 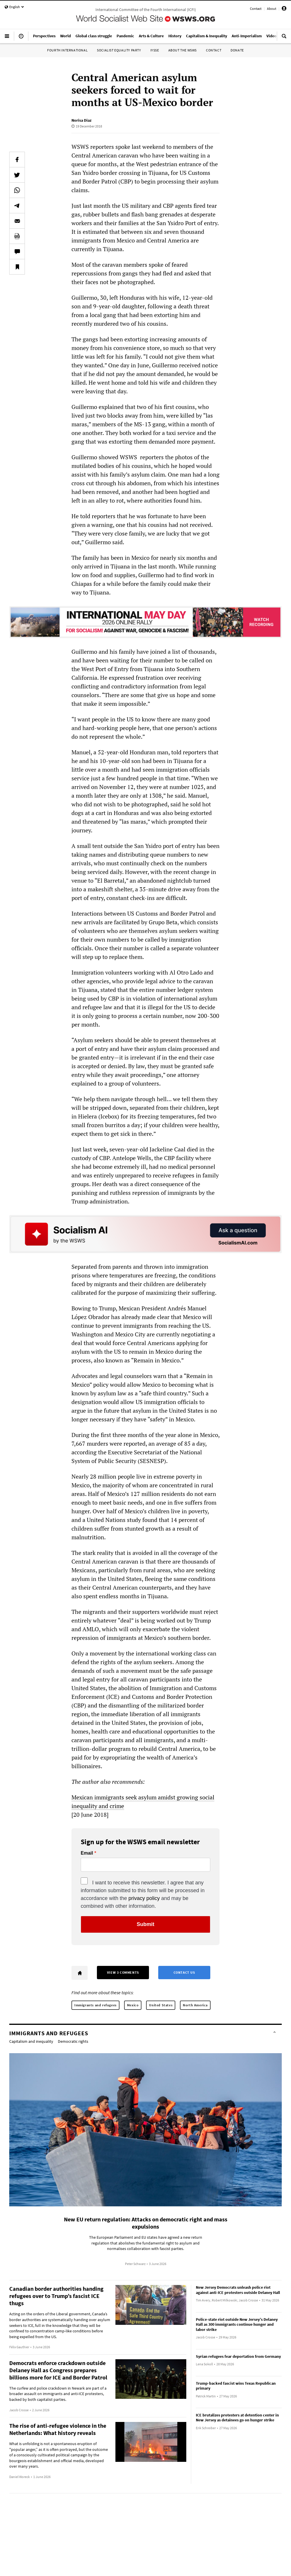 I want to click on Email, so click(x=87, y=1853).